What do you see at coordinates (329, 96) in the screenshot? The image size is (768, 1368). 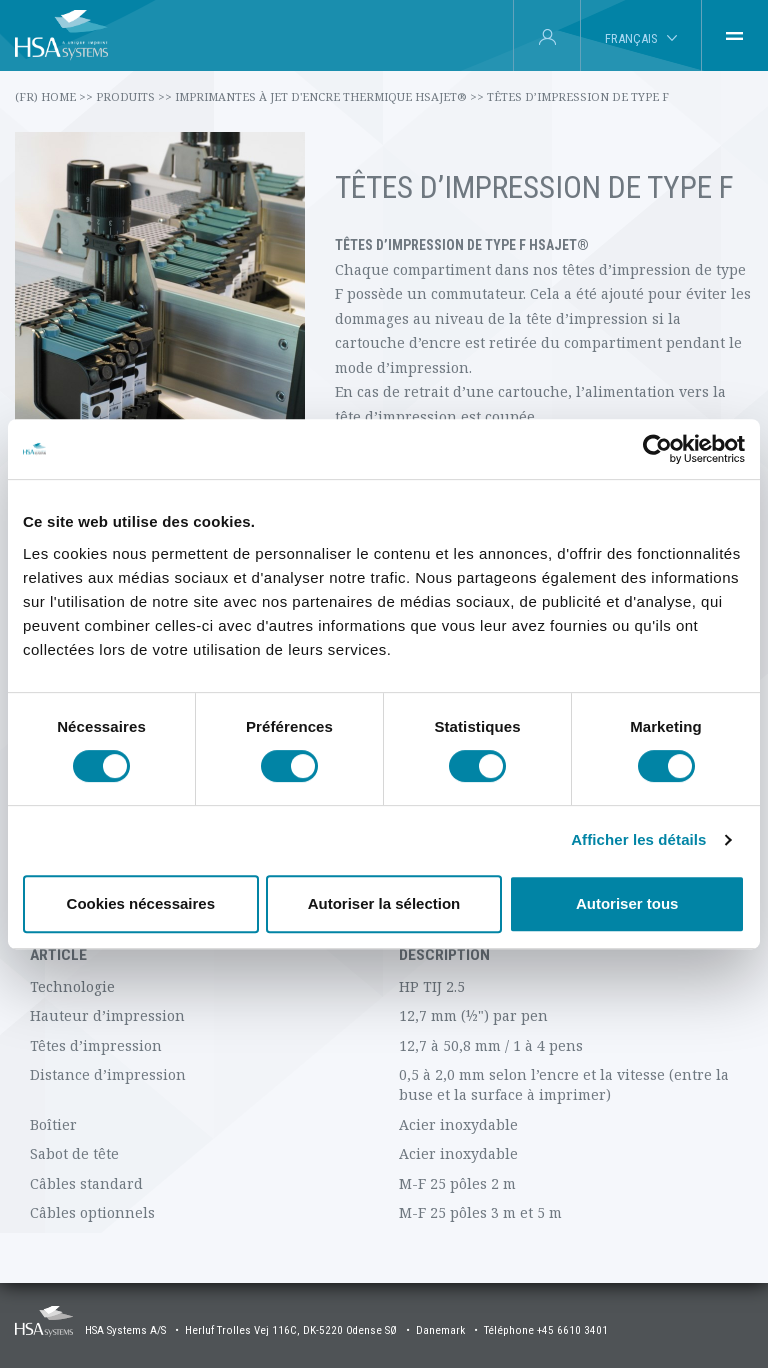 I see `Imprimantes à jet d'encre thermique HSAJET®` at bounding box center [329, 96].